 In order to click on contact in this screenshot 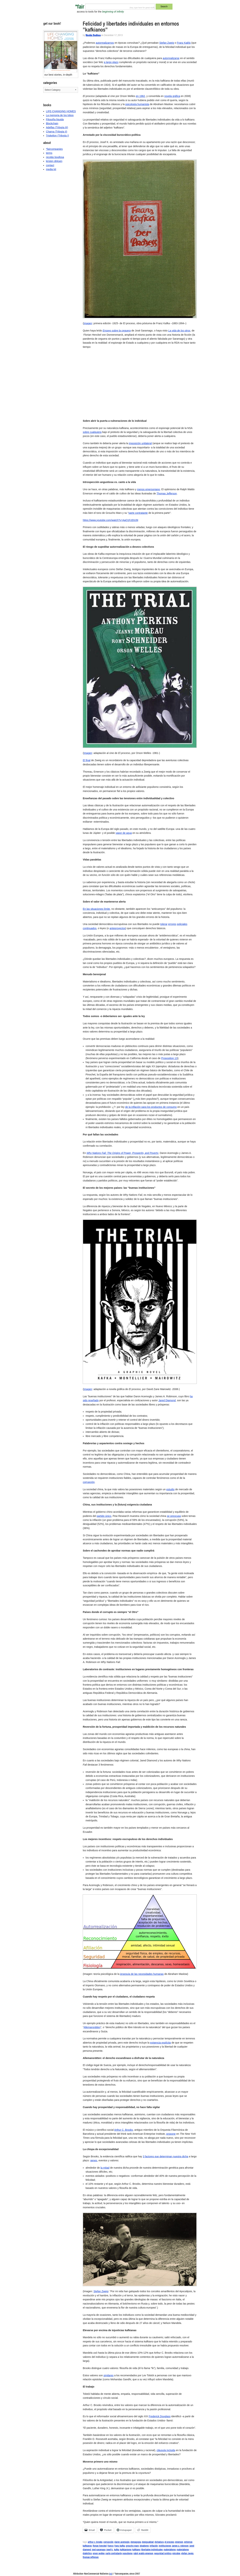, I will do `click(50, 165)`.